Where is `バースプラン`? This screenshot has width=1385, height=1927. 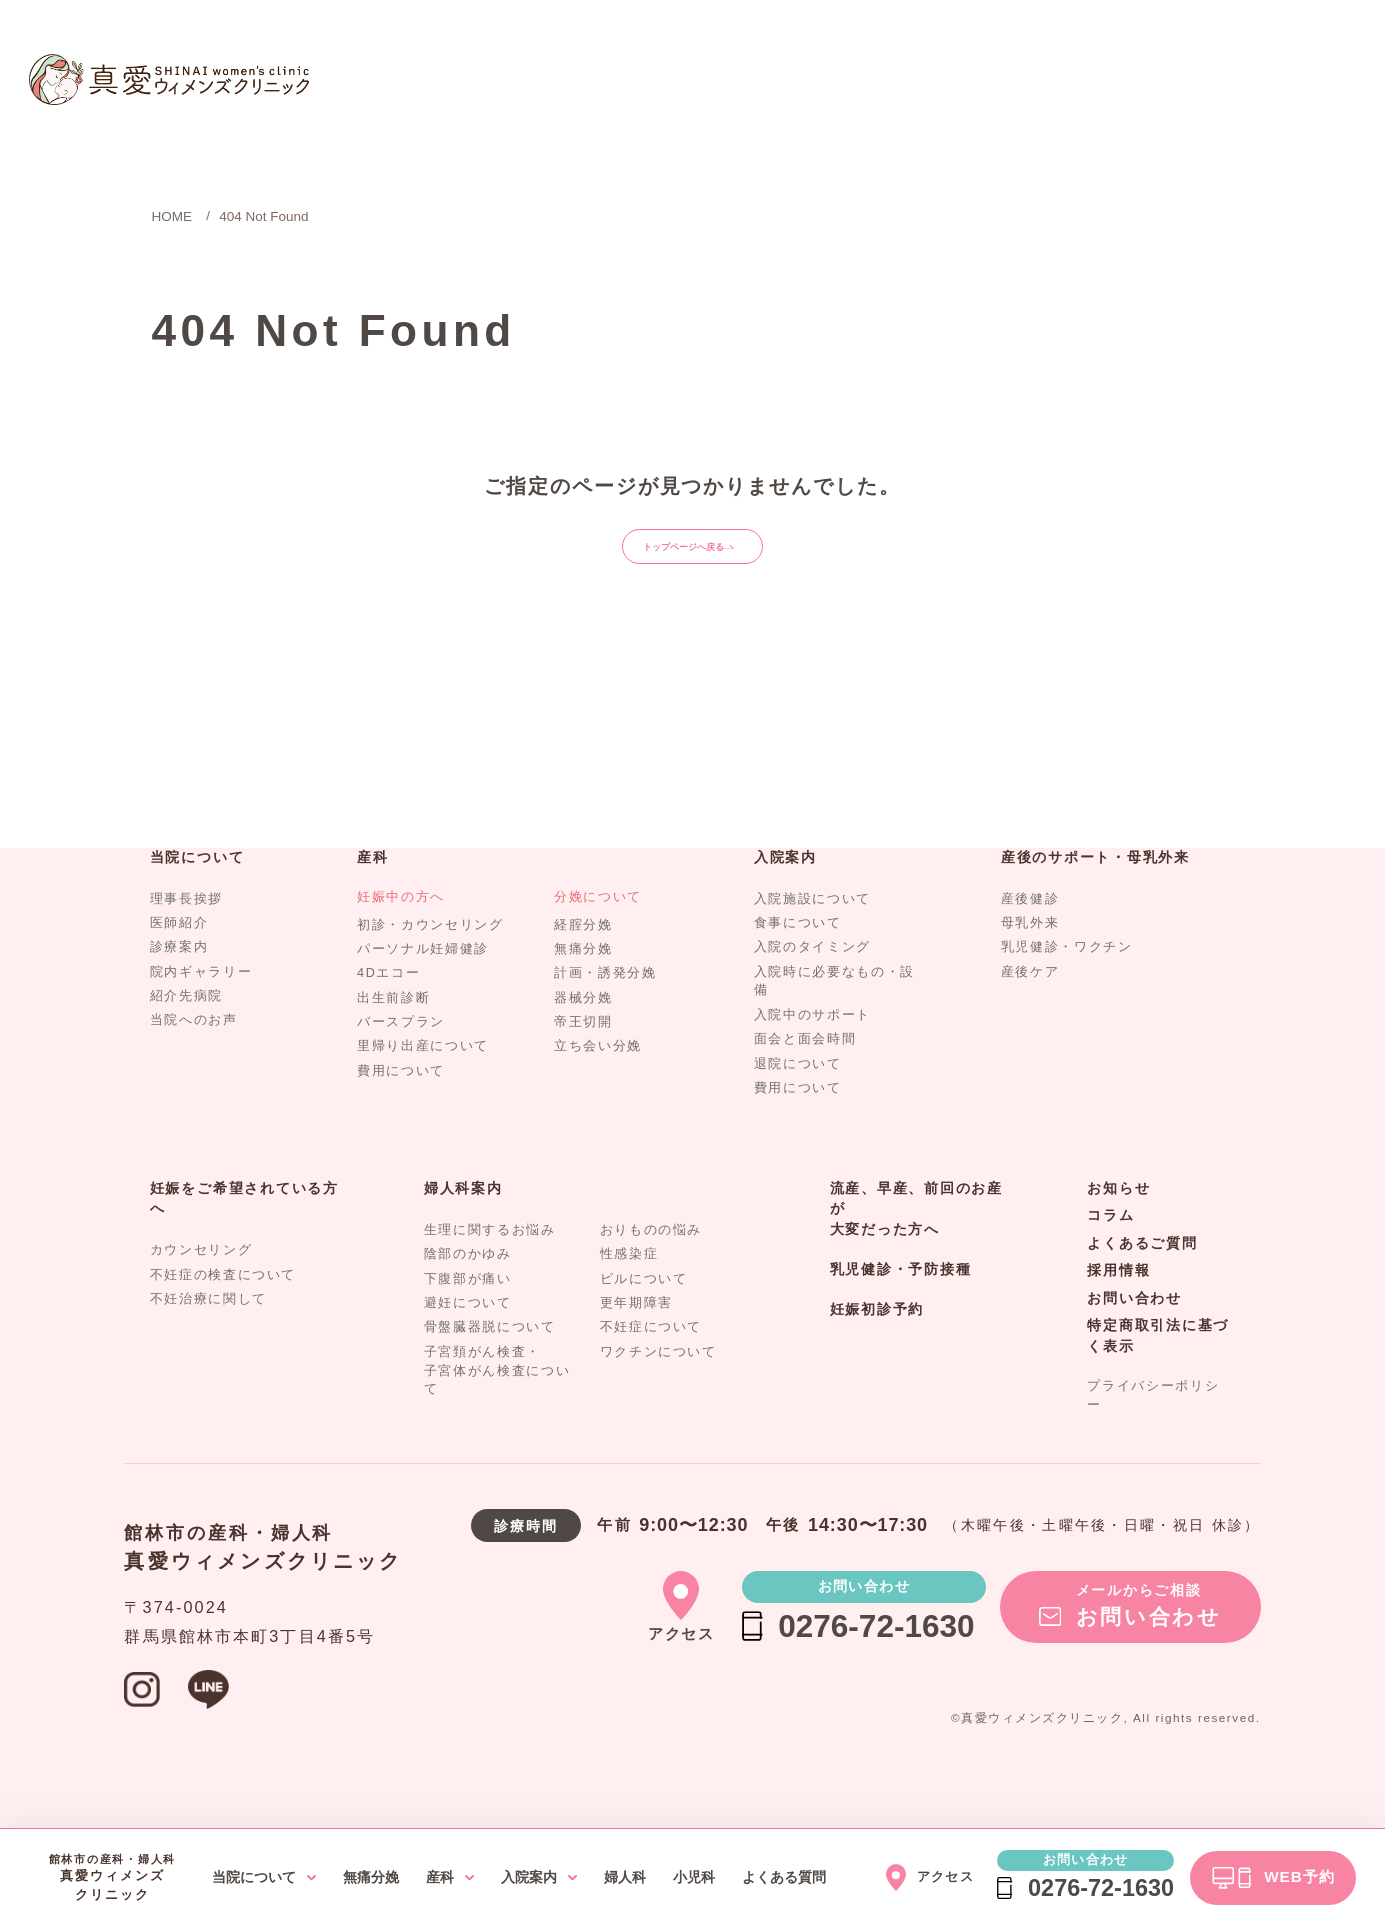 バースプラン is located at coordinates (401, 1059).